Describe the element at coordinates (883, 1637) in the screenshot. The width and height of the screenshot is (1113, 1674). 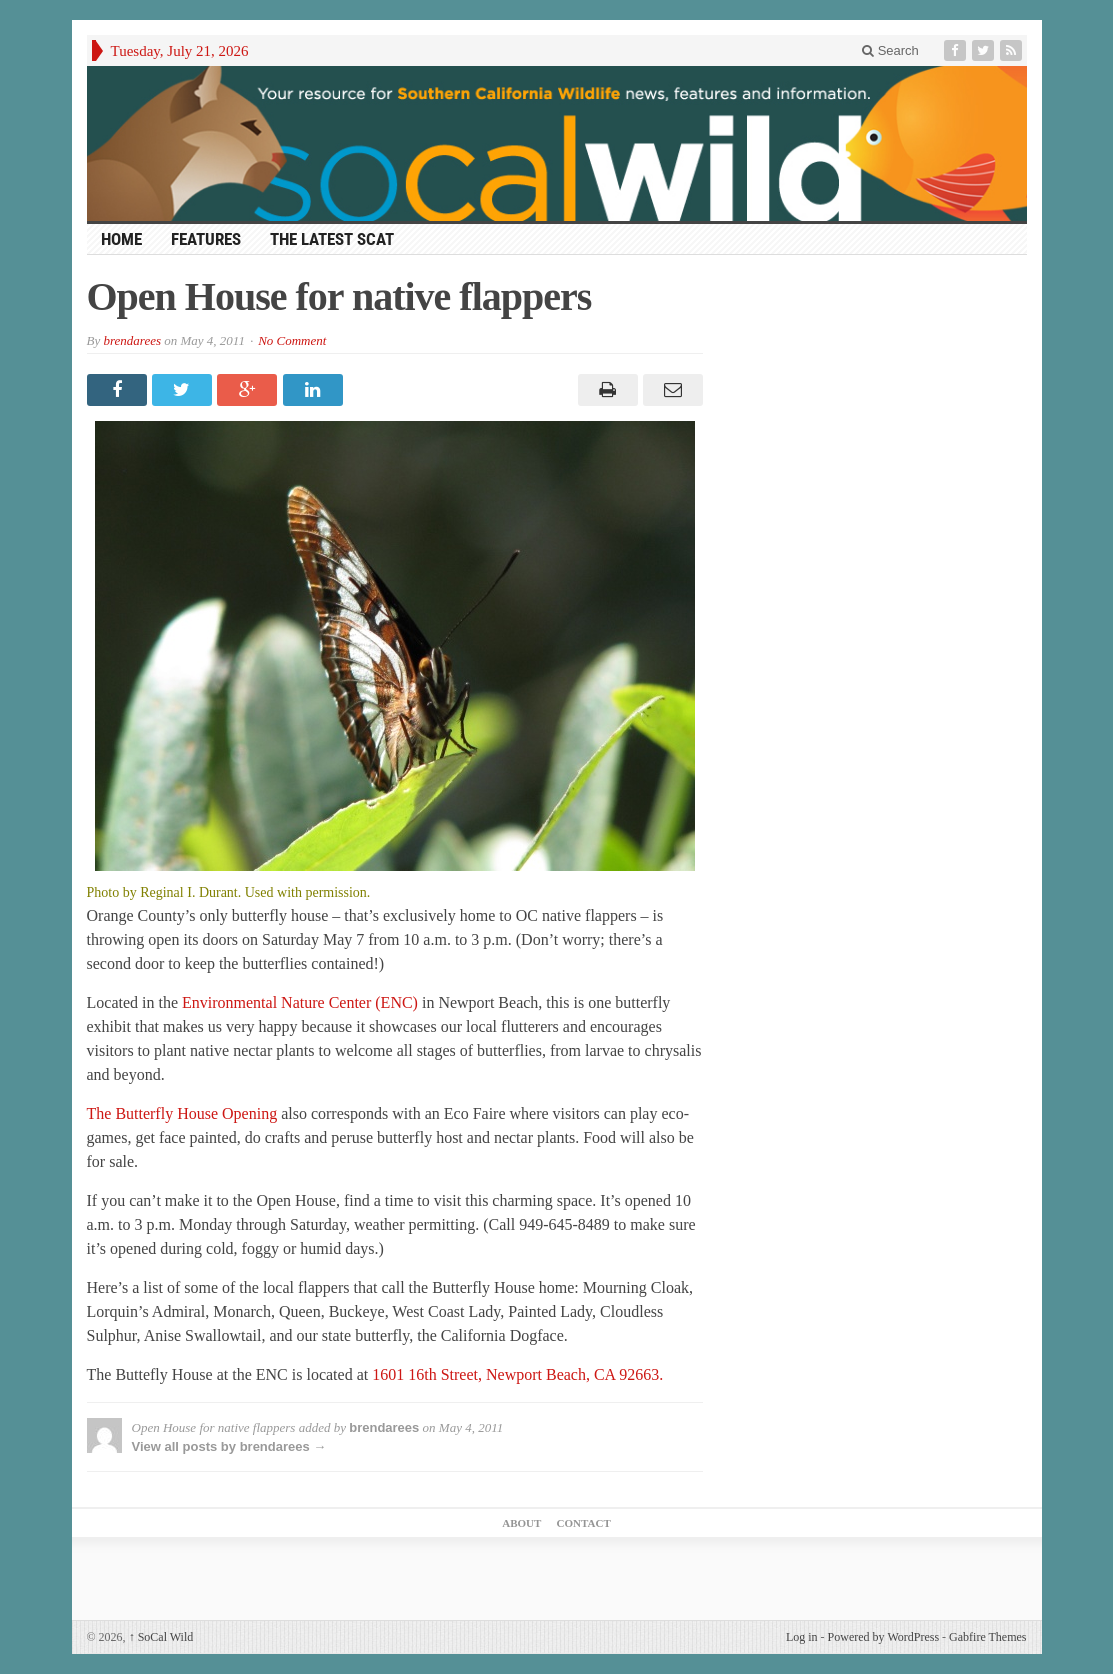
I see `Powered by WordPress` at that location.